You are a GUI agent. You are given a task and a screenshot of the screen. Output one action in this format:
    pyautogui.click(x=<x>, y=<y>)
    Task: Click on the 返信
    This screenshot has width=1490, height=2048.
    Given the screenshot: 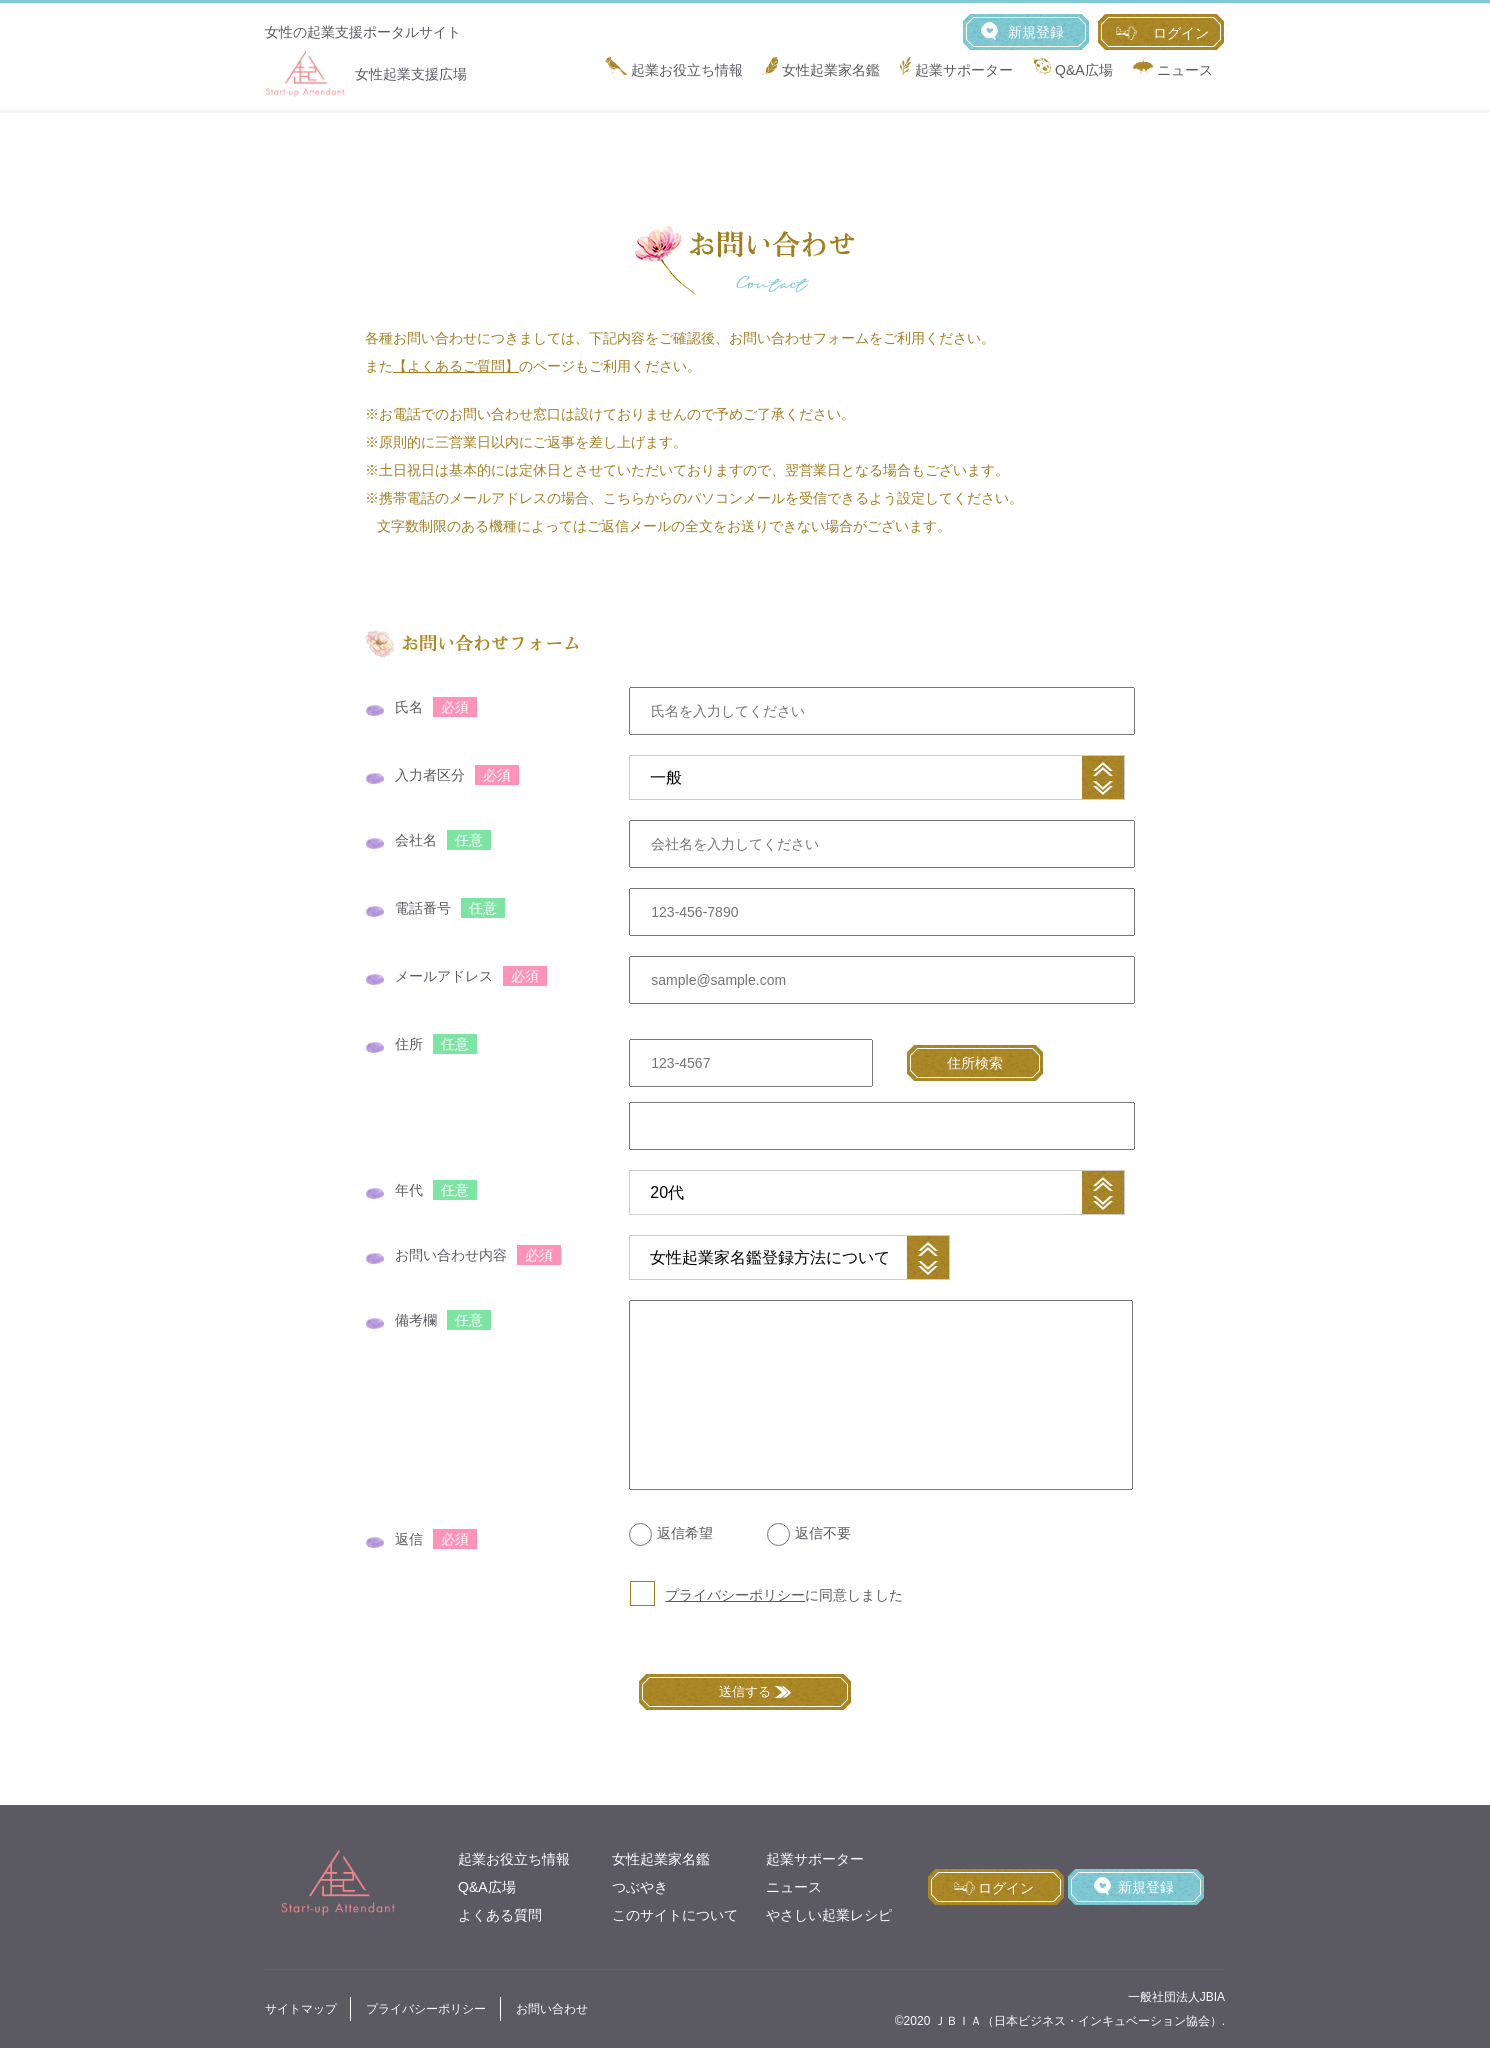 What is the action you would take?
    pyautogui.click(x=409, y=1539)
    